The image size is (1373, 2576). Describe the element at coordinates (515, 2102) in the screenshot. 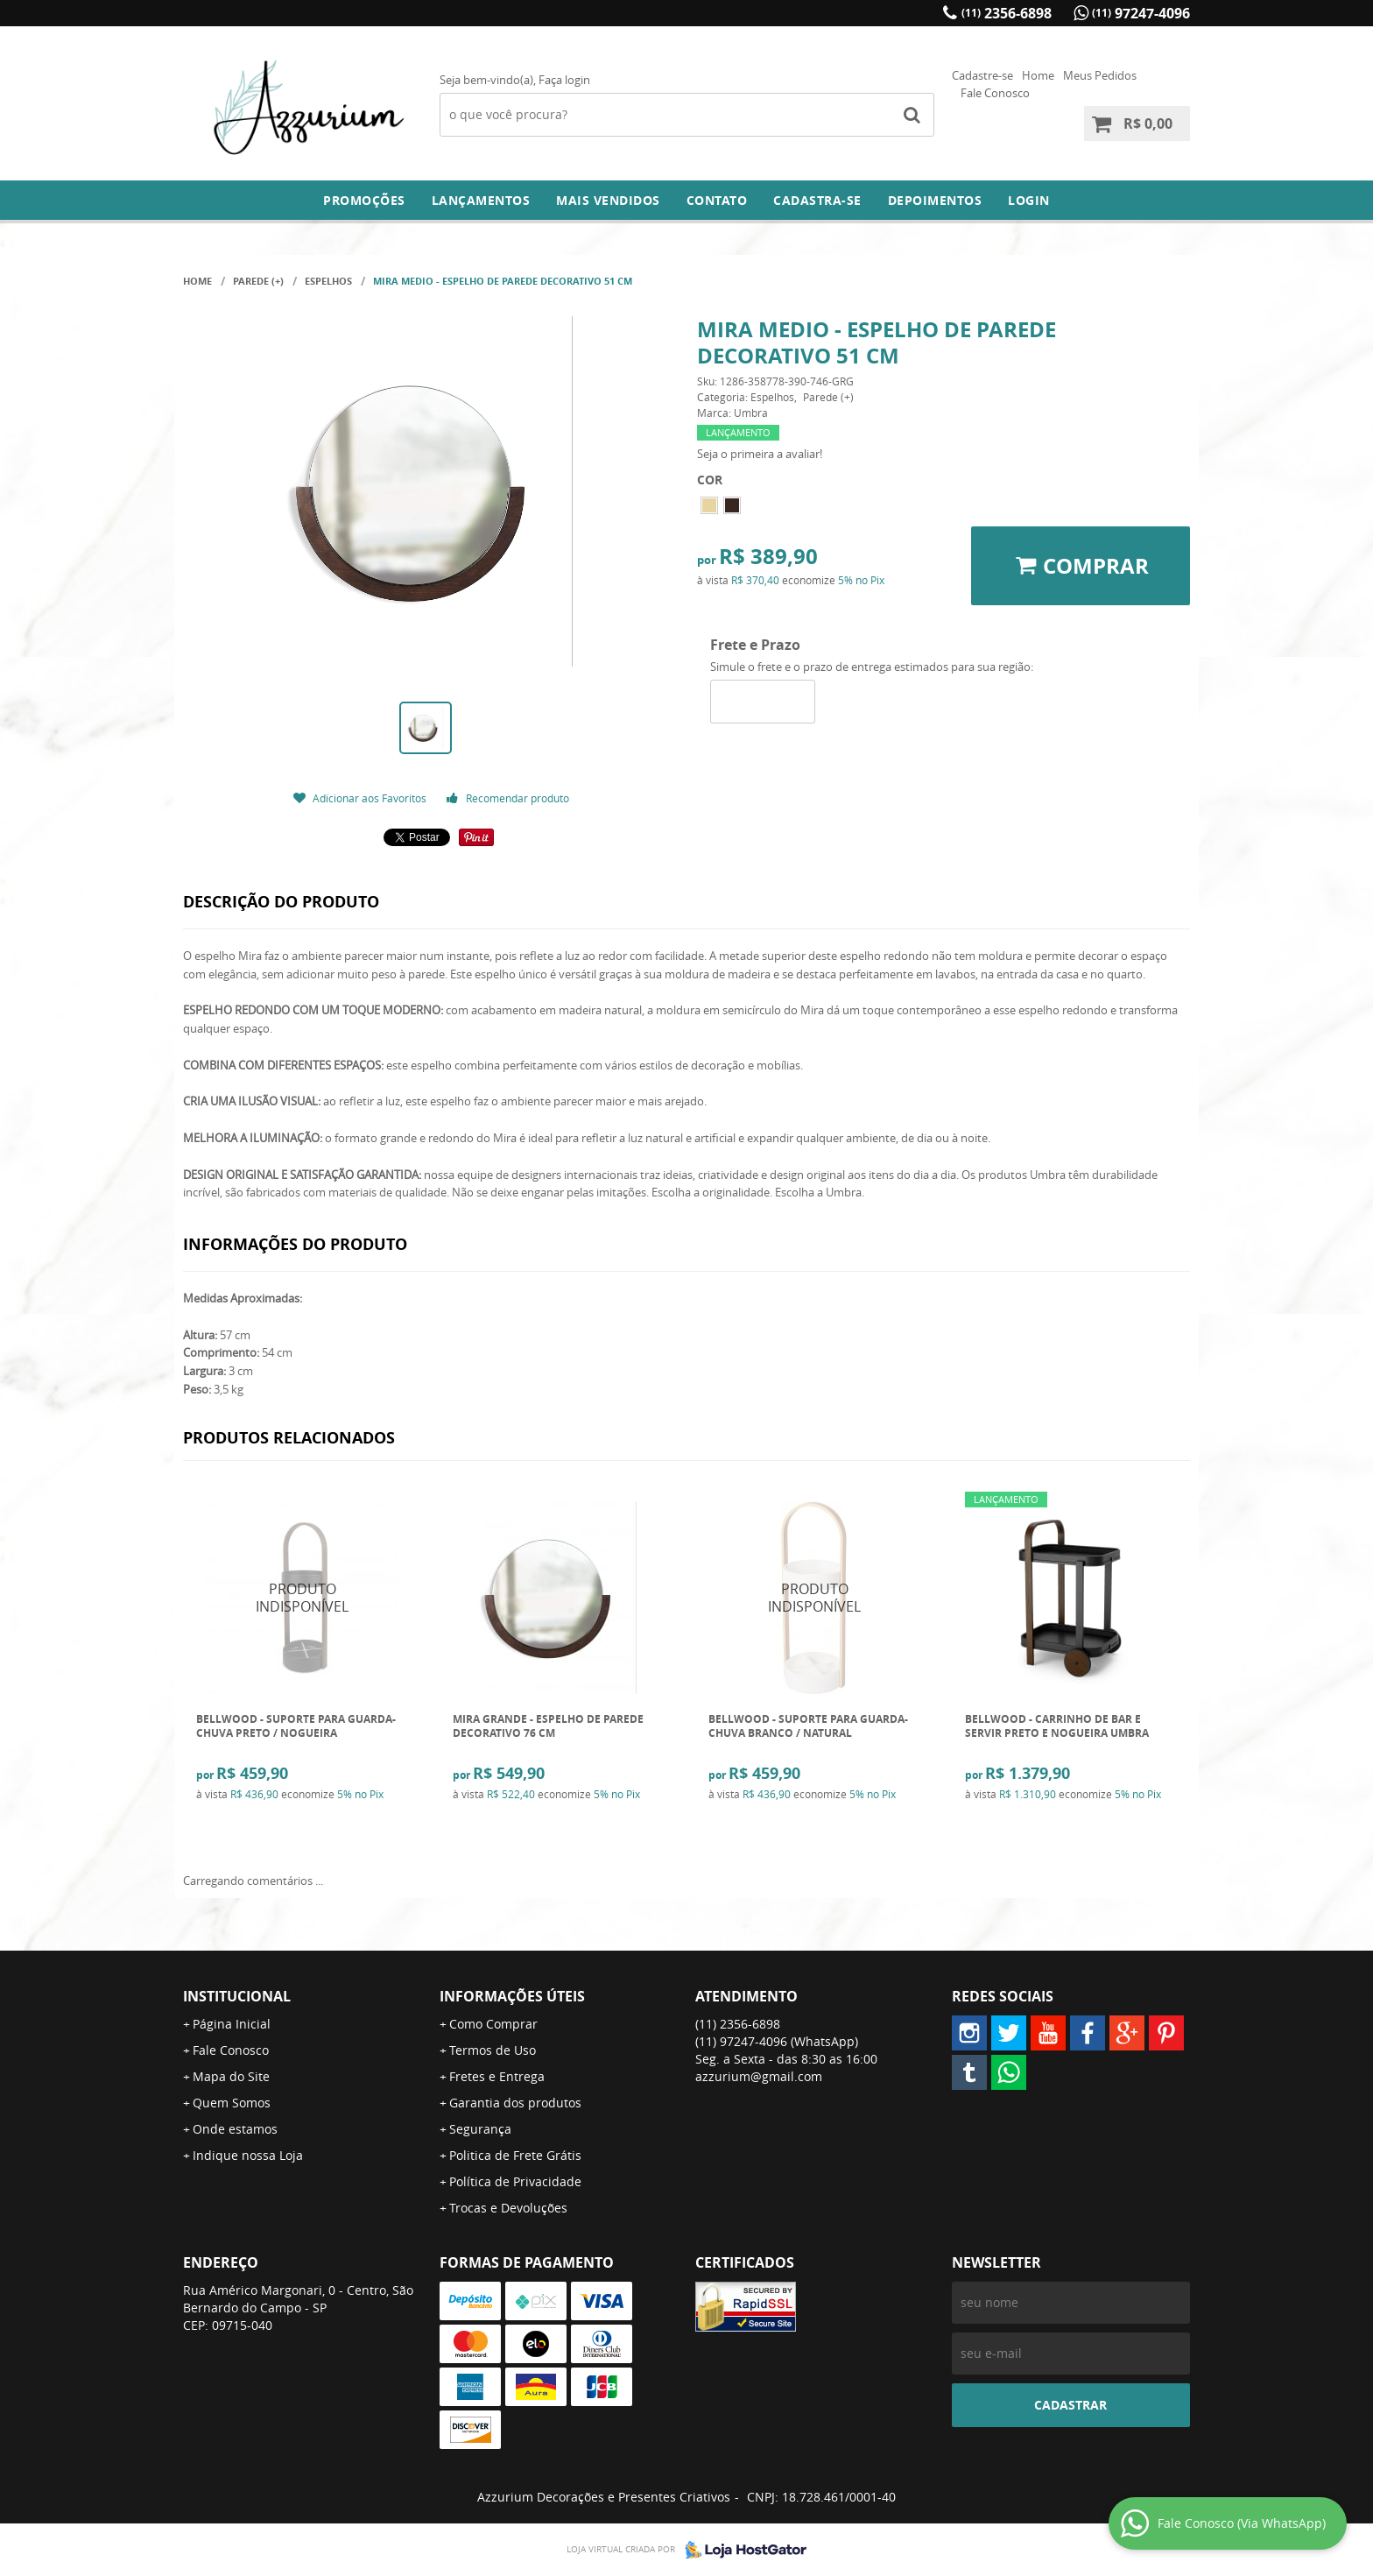

I see `Garantia dos produtos` at that location.